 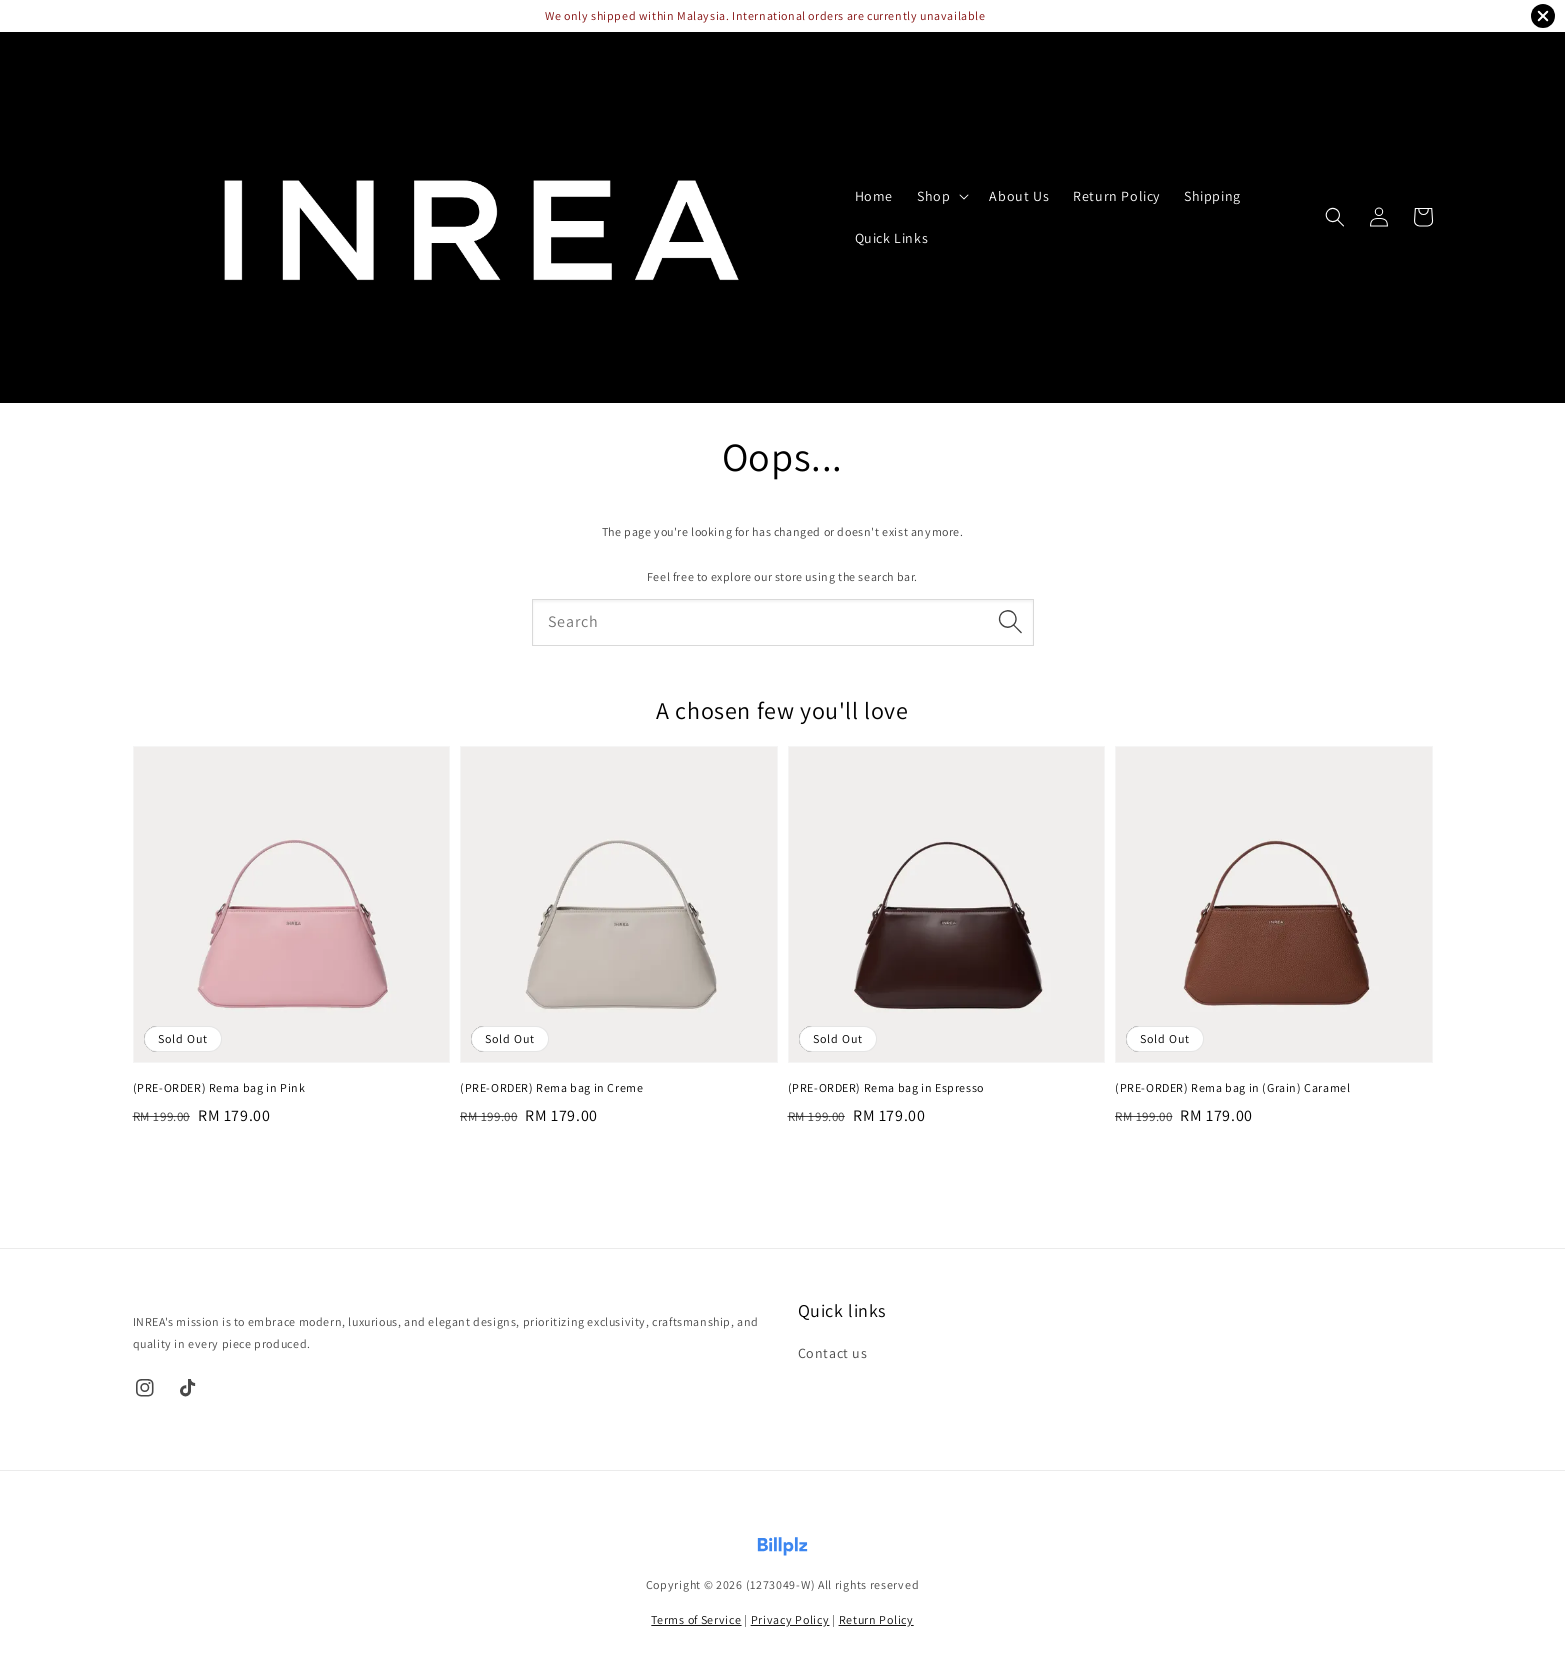 I want to click on Contact us, so click(x=833, y=1353).